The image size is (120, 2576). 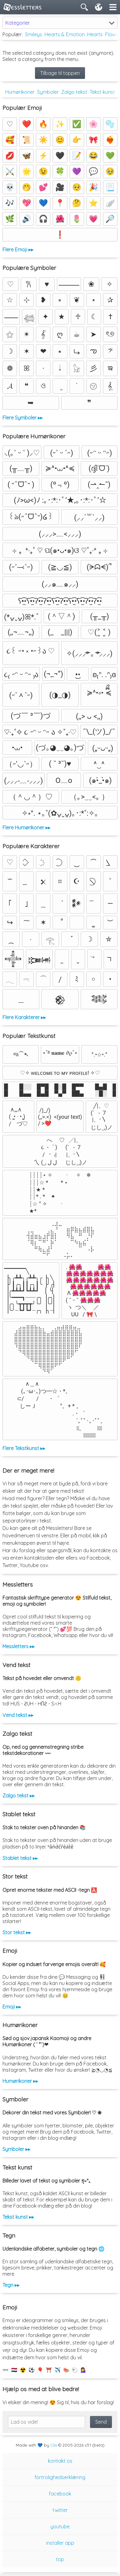 I want to click on Zalgo tekst ▸▸, so click(x=18, y=1795).